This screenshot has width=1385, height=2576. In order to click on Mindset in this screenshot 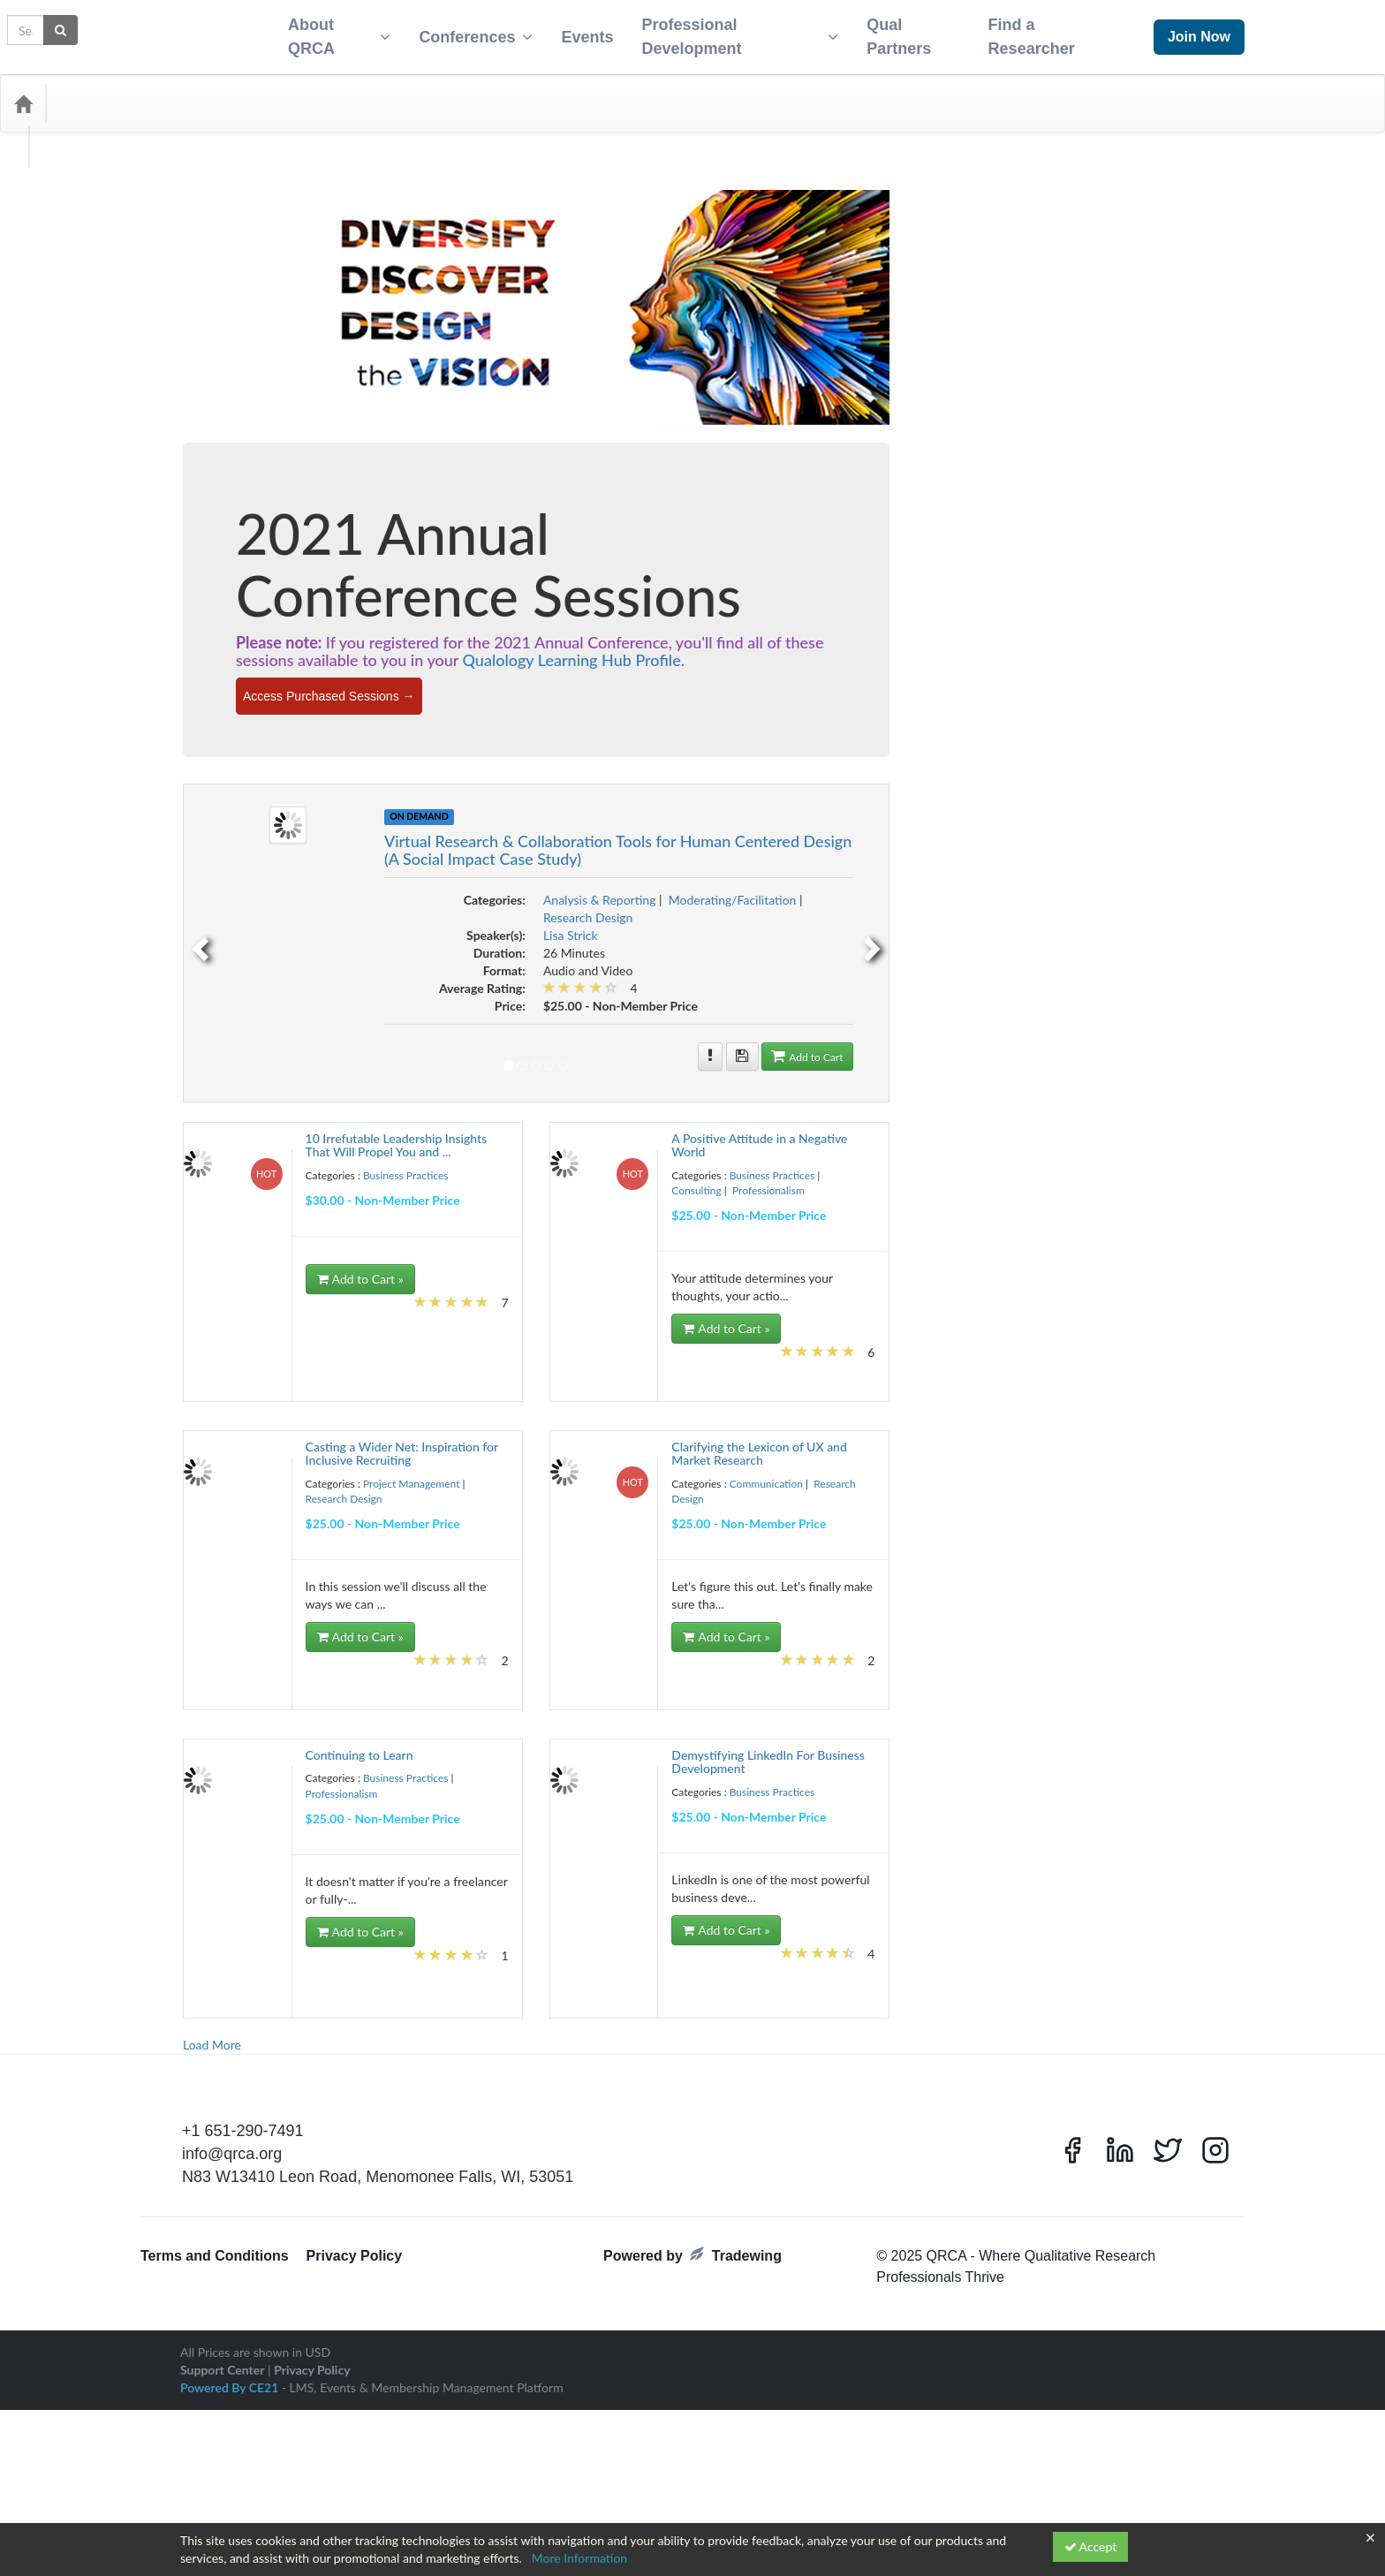, I will do `click(329, 1336)`.